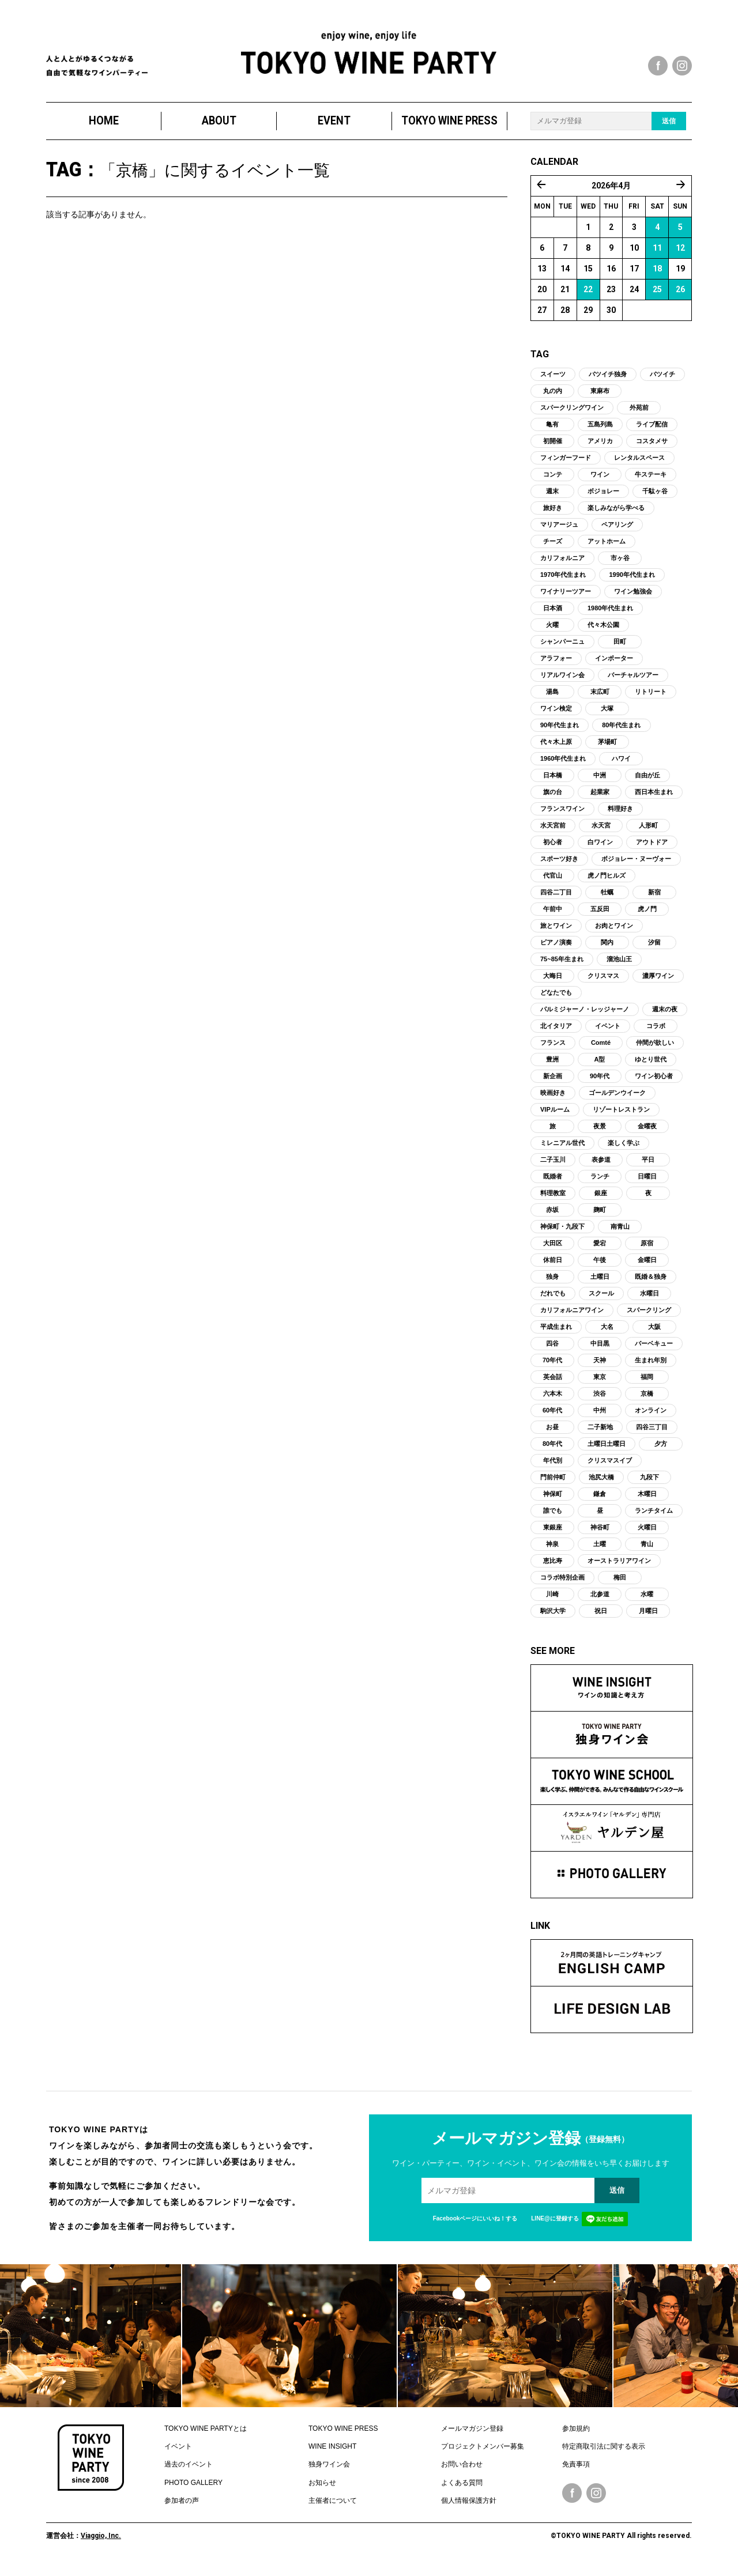  What do you see at coordinates (607, 1033) in the screenshot?
I see `イベント` at bounding box center [607, 1033].